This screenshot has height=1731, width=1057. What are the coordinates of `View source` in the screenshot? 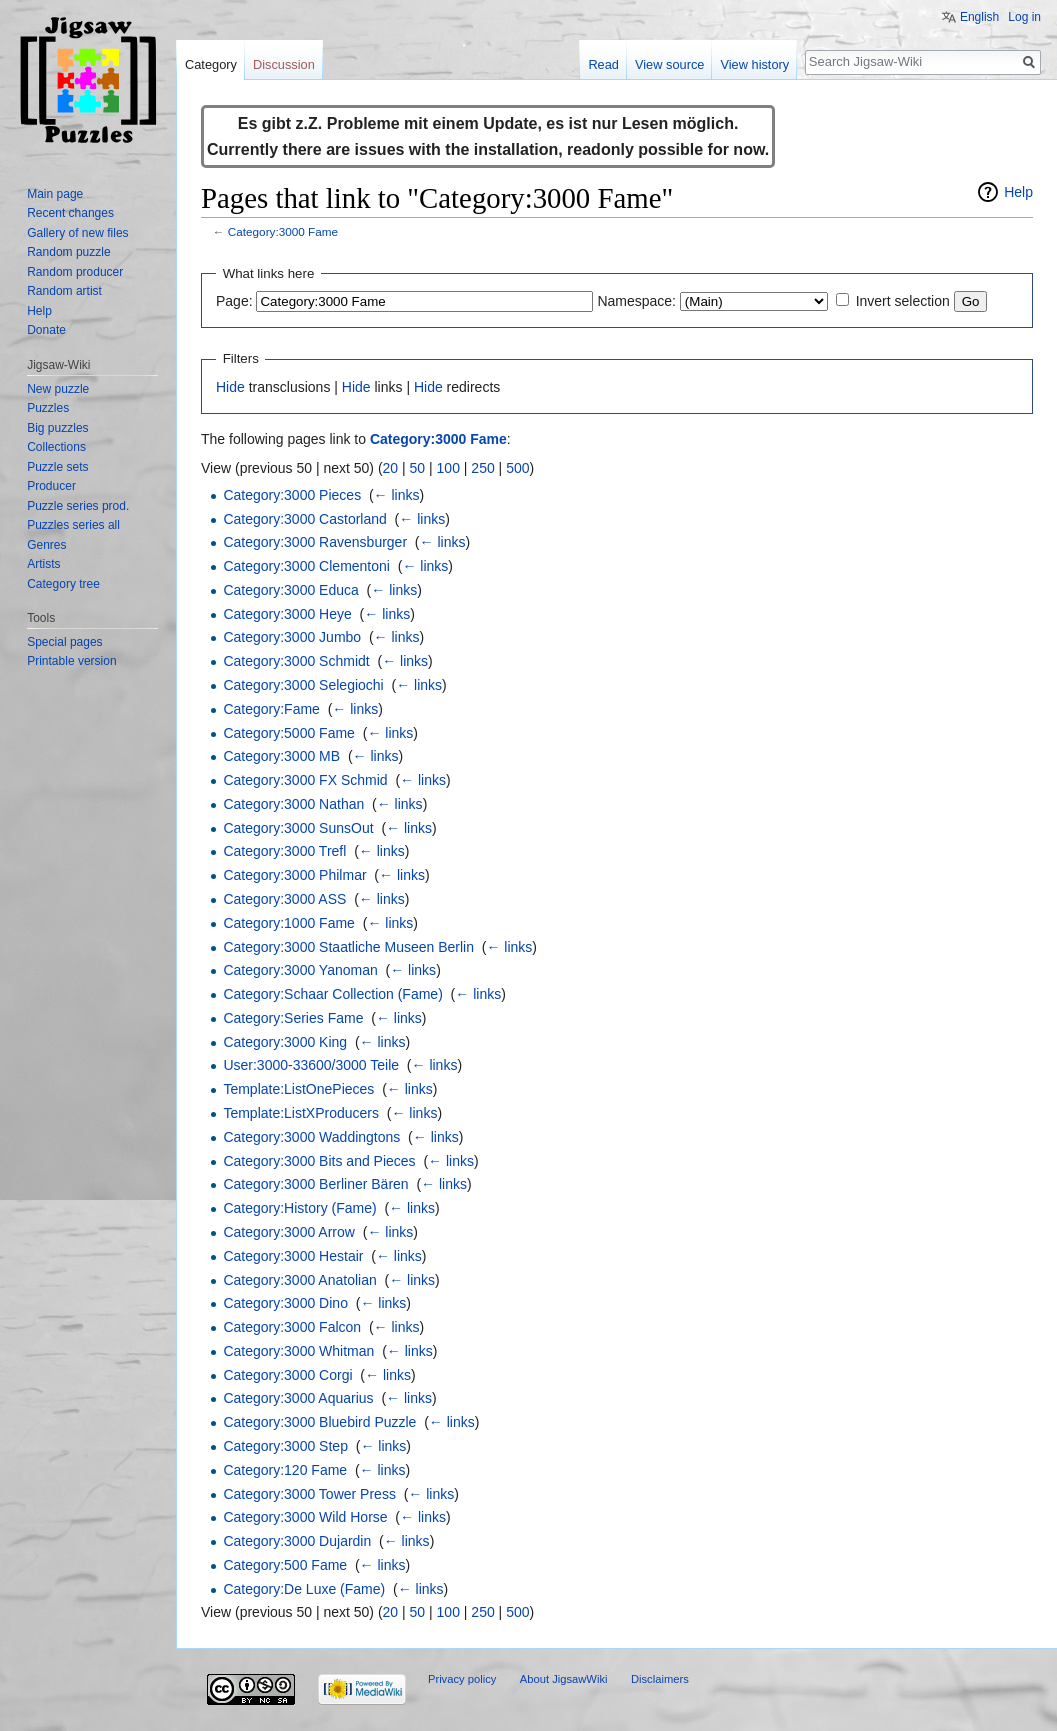 It's located at (669, 64).